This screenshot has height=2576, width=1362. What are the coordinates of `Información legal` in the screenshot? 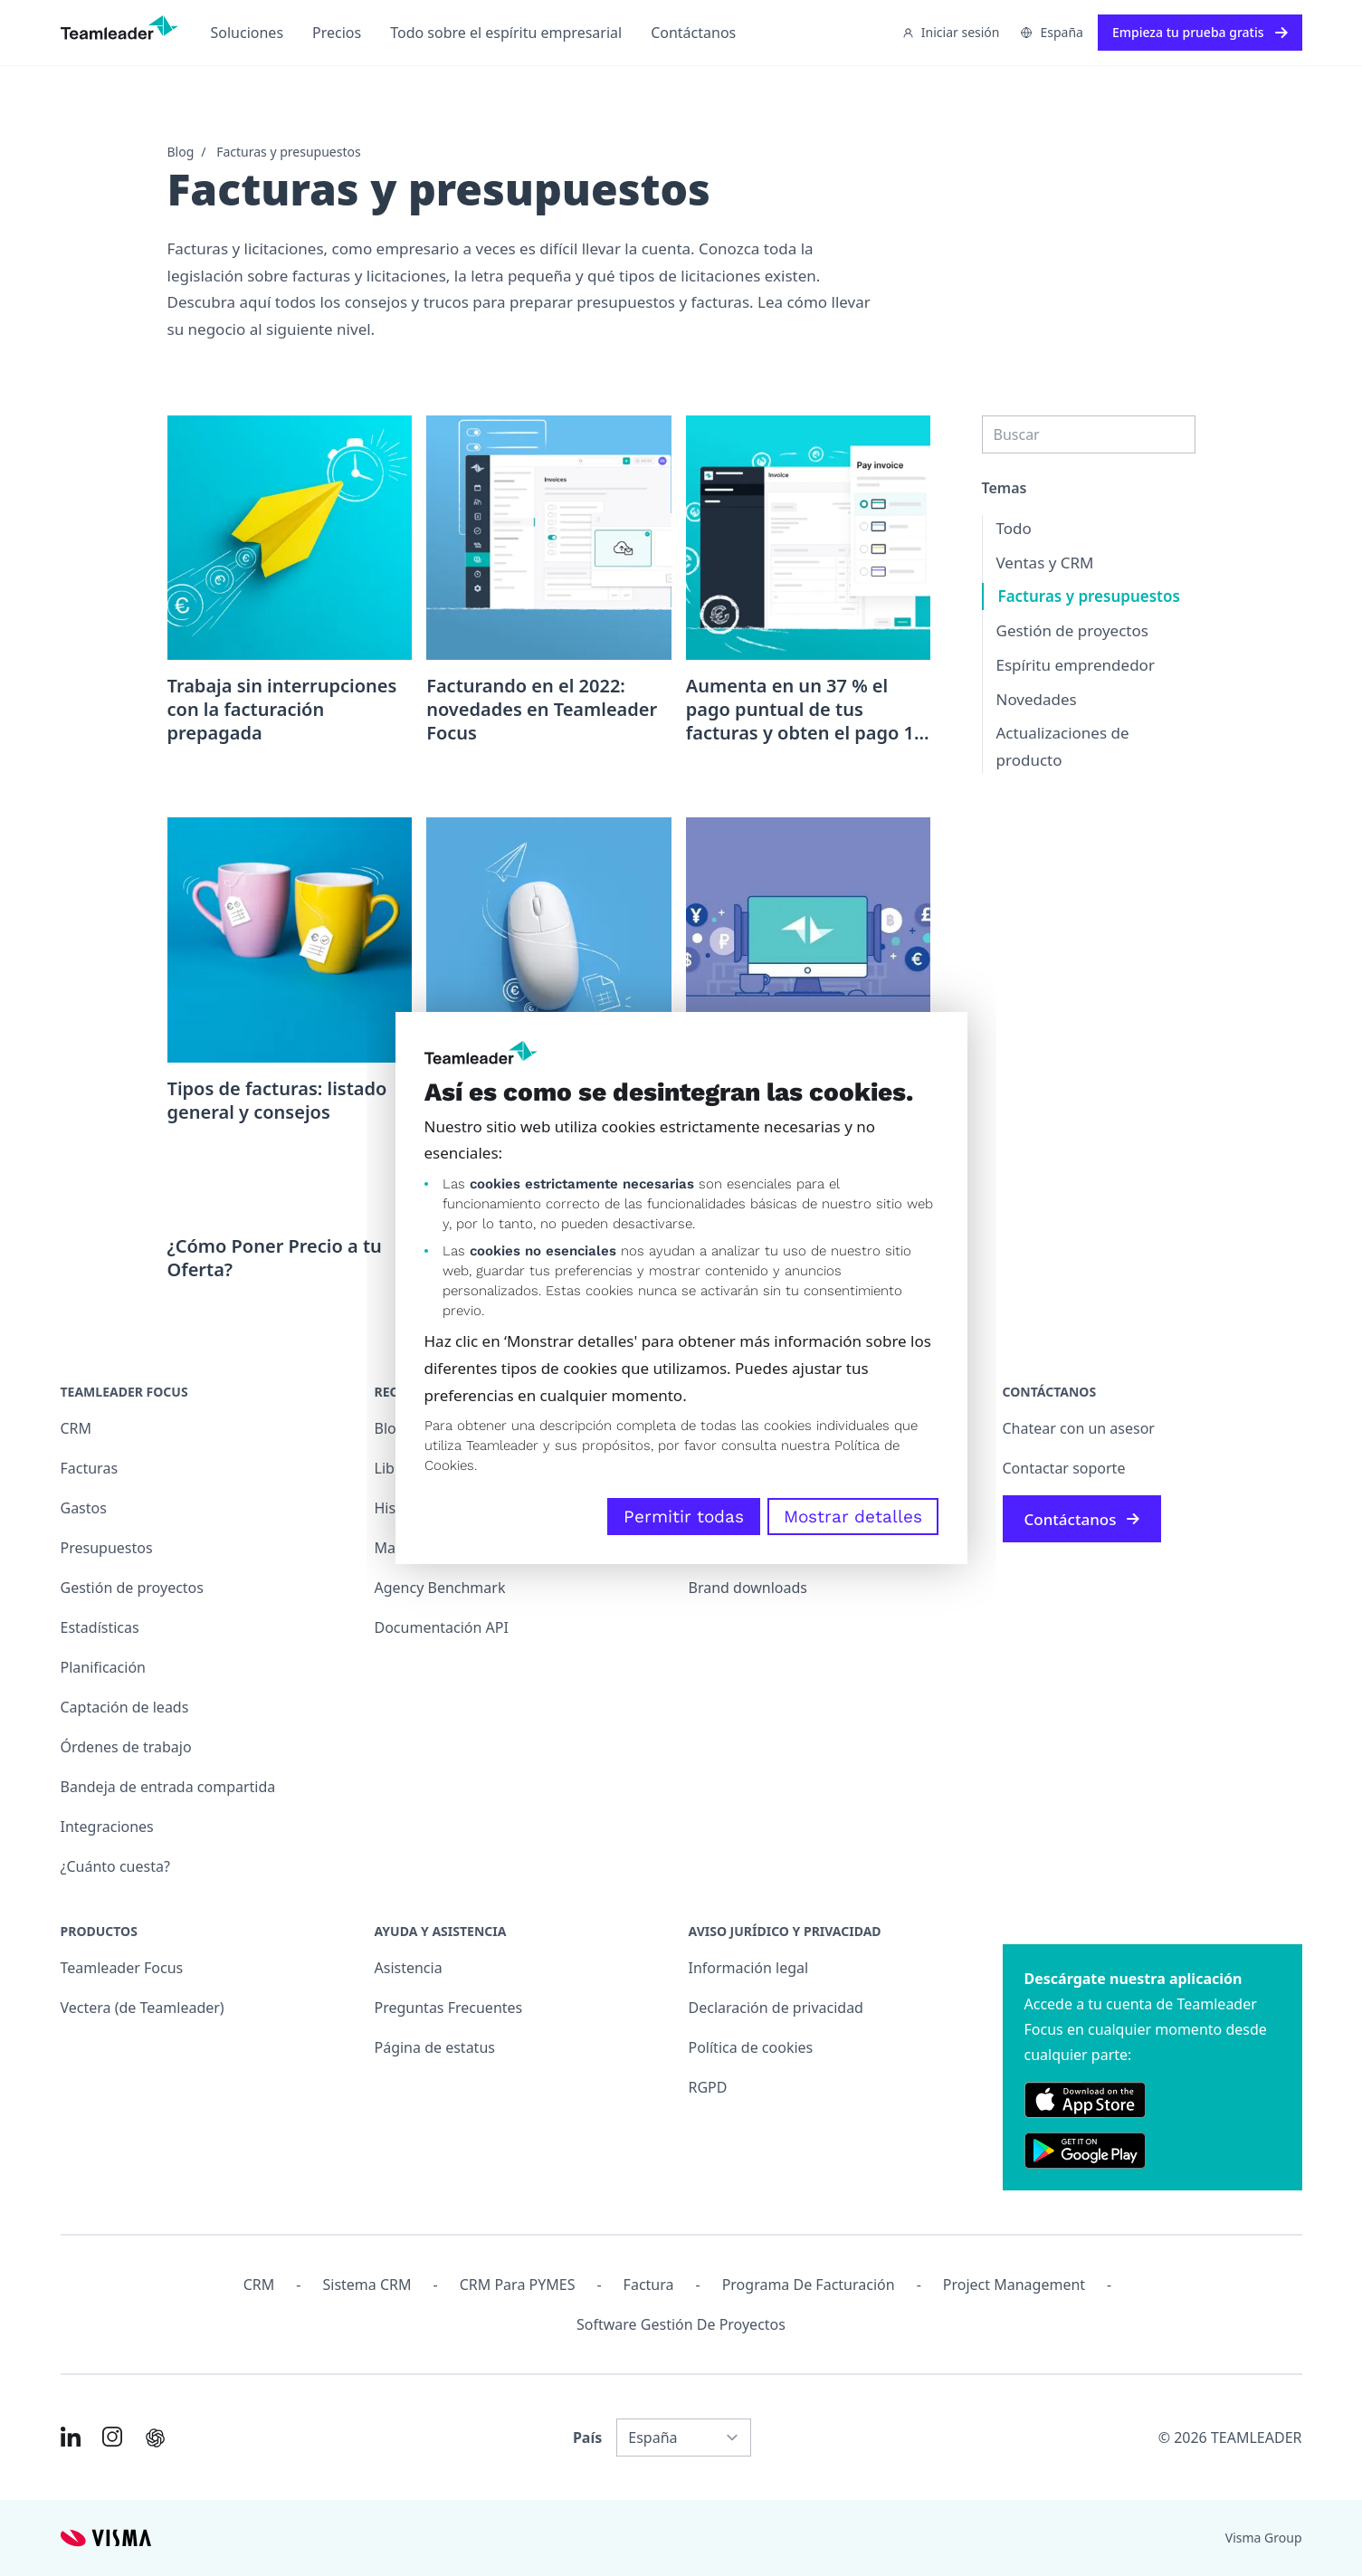 It's located at (749, 1968).